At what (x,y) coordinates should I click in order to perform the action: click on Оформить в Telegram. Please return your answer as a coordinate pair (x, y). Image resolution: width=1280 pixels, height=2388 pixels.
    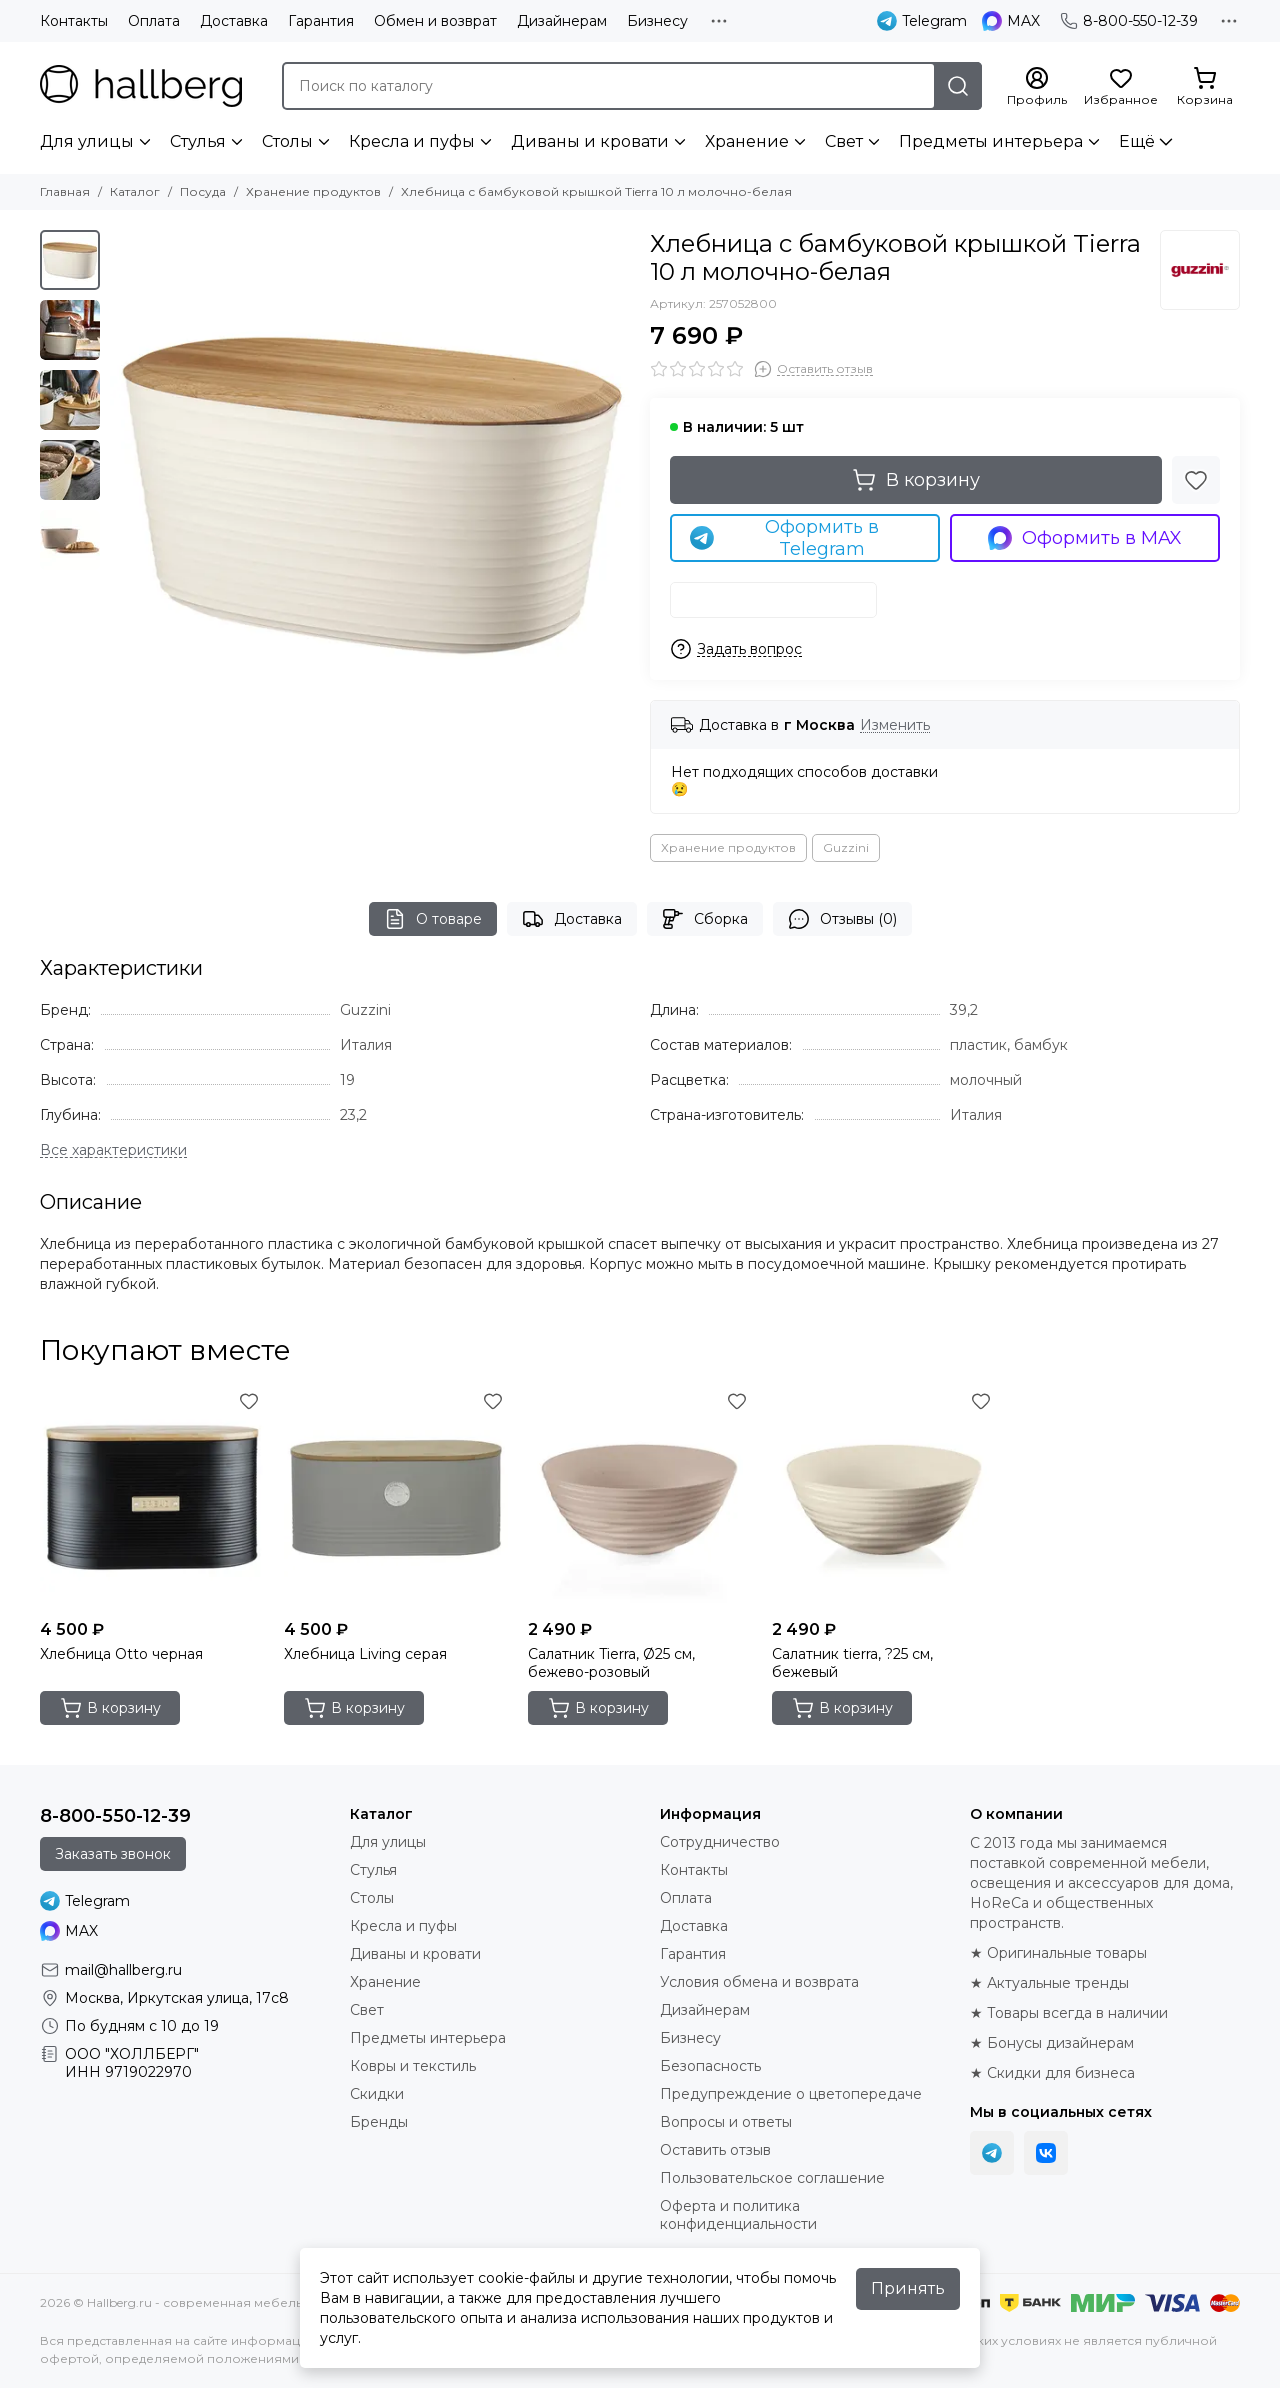
    Looking at the image, I should click on (784, 538).